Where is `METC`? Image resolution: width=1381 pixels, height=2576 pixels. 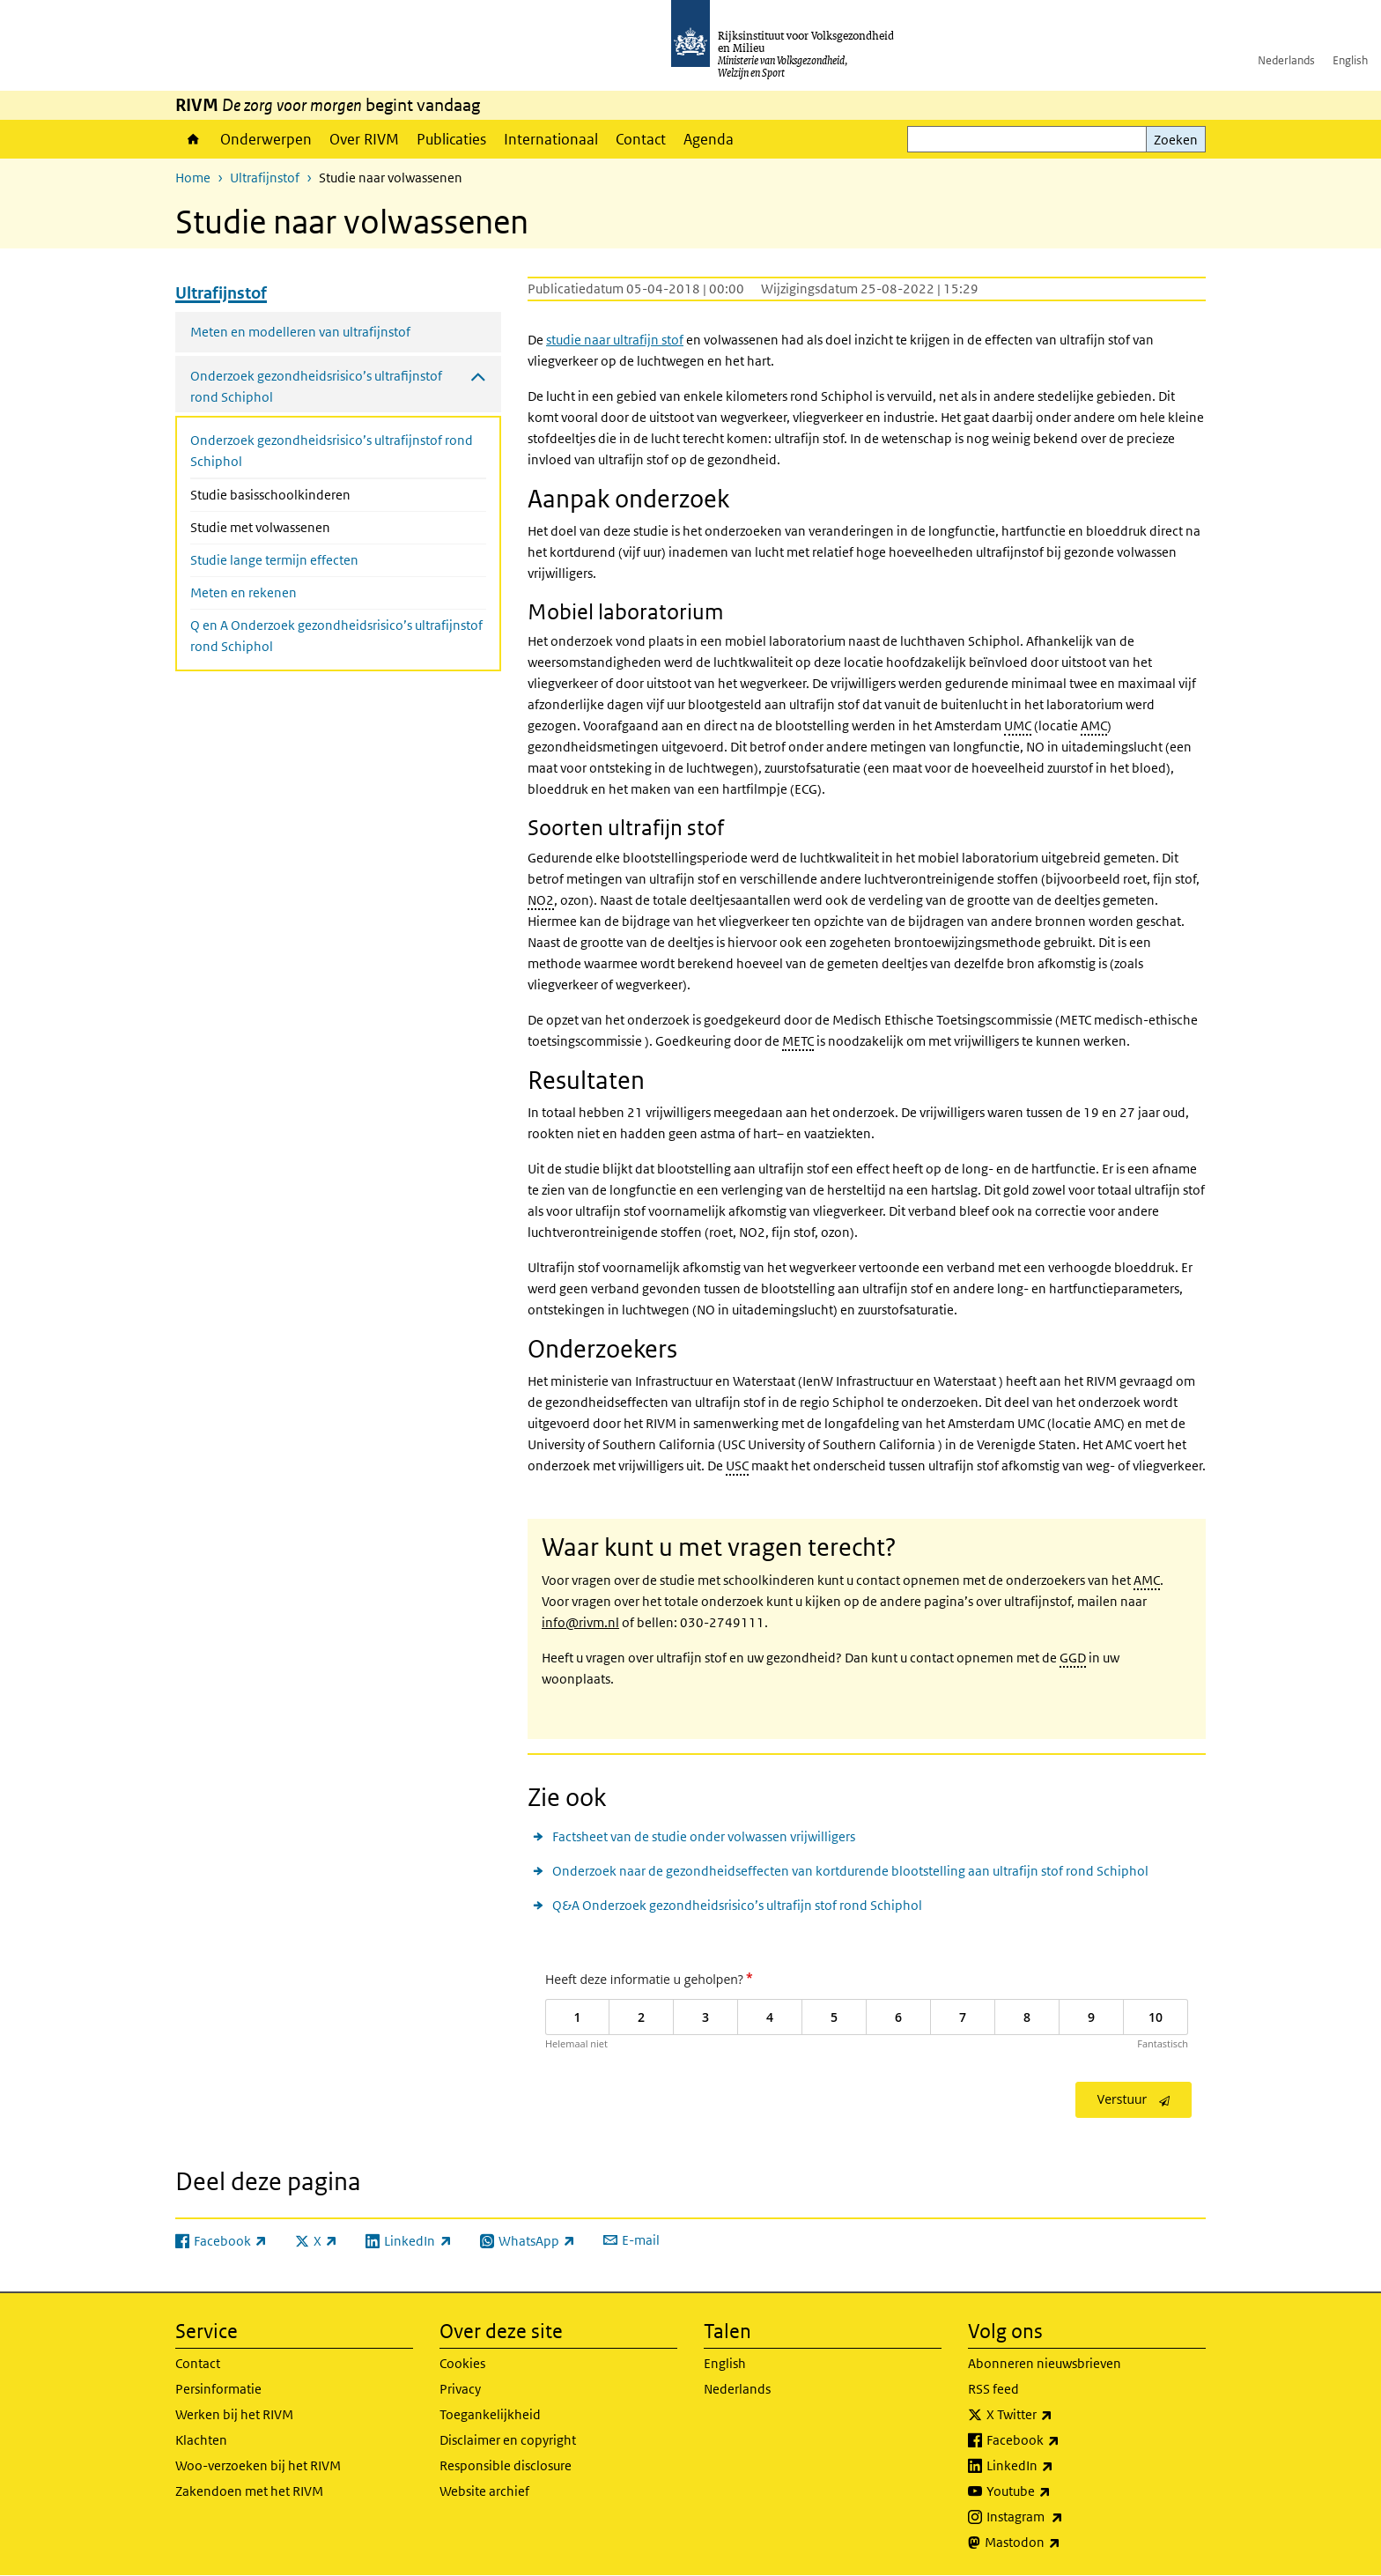
METC is located at coordinates (798, 1041).